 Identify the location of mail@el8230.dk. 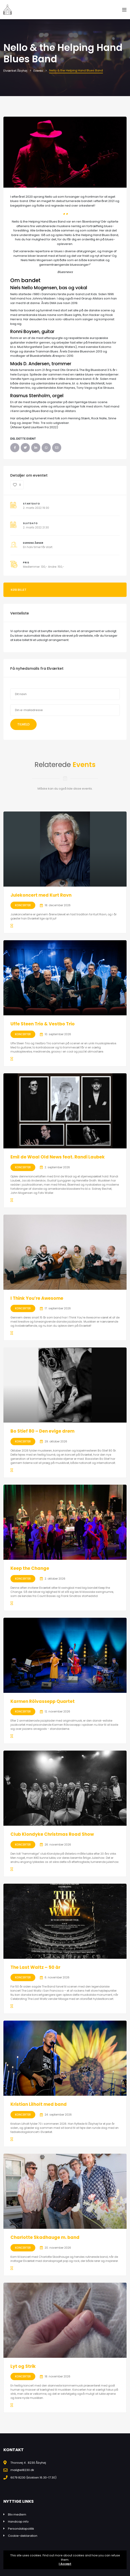
(22, 2470).